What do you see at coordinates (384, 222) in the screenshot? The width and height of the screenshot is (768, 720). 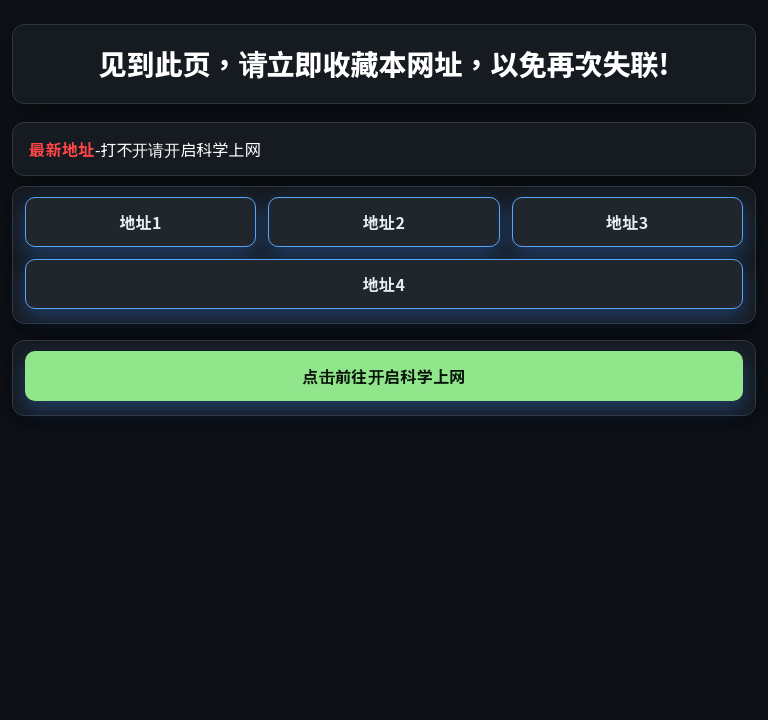 I see `地址2` at bounding box center [384, 222].